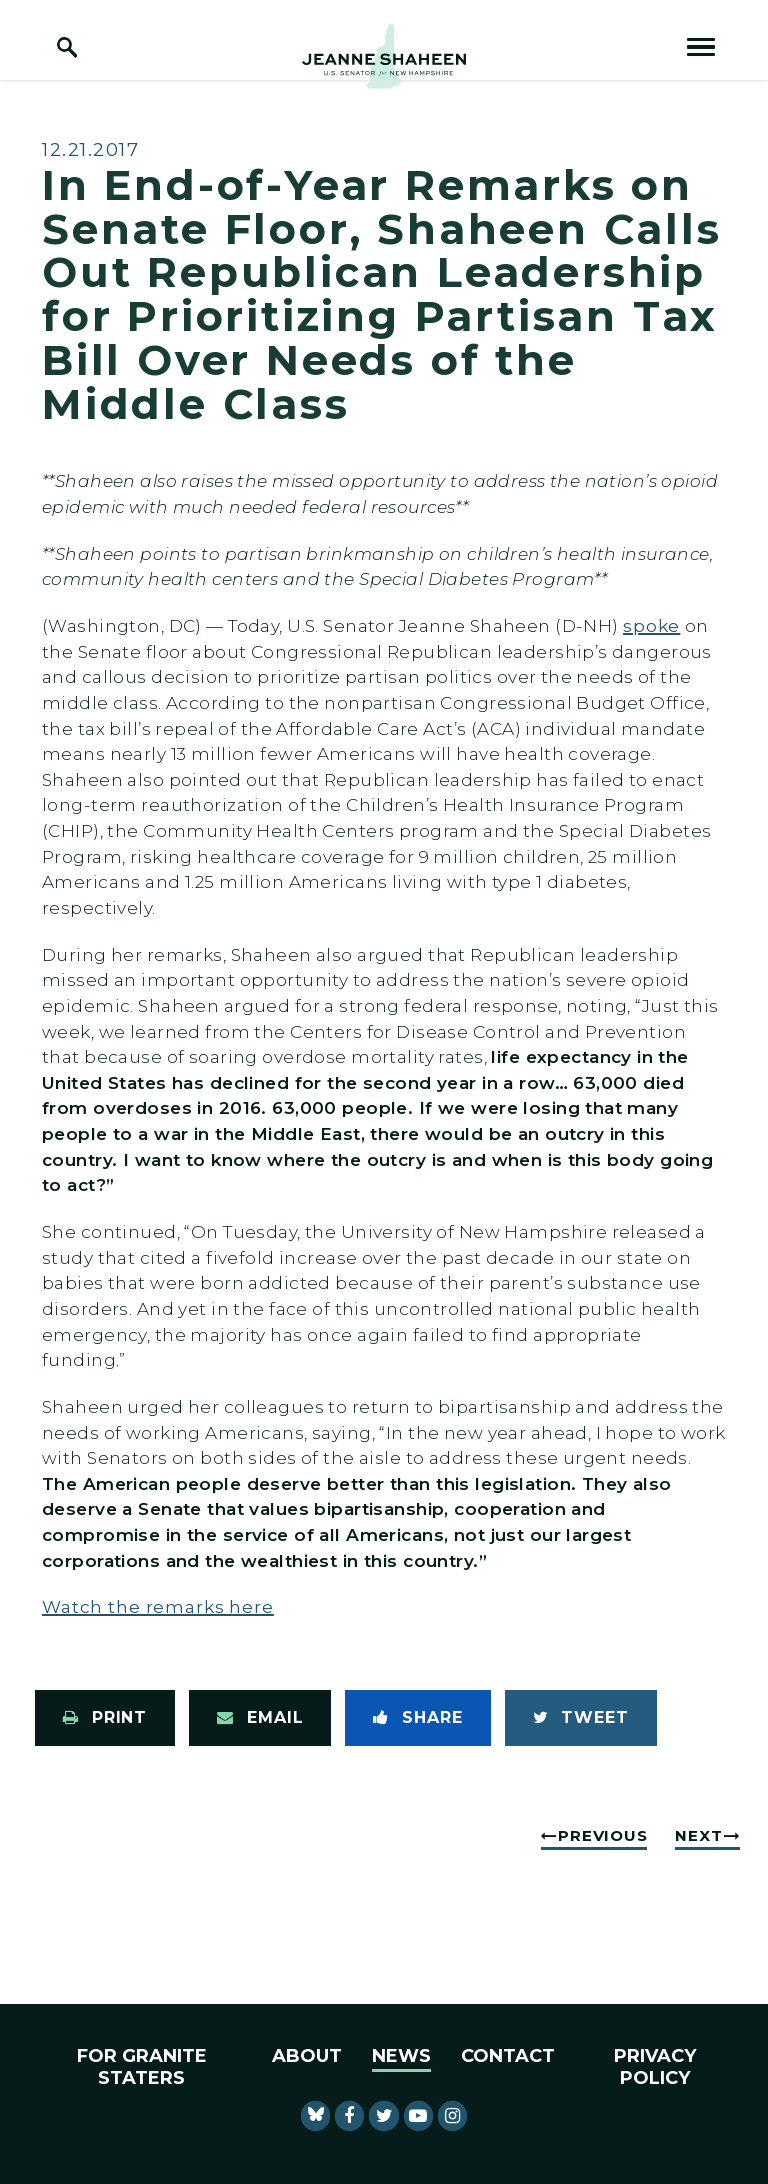 The image size is (768, 2184). Describe the element at coordinates (142, 2067) in the screenshot. I see `For Granite Staters` at that location.